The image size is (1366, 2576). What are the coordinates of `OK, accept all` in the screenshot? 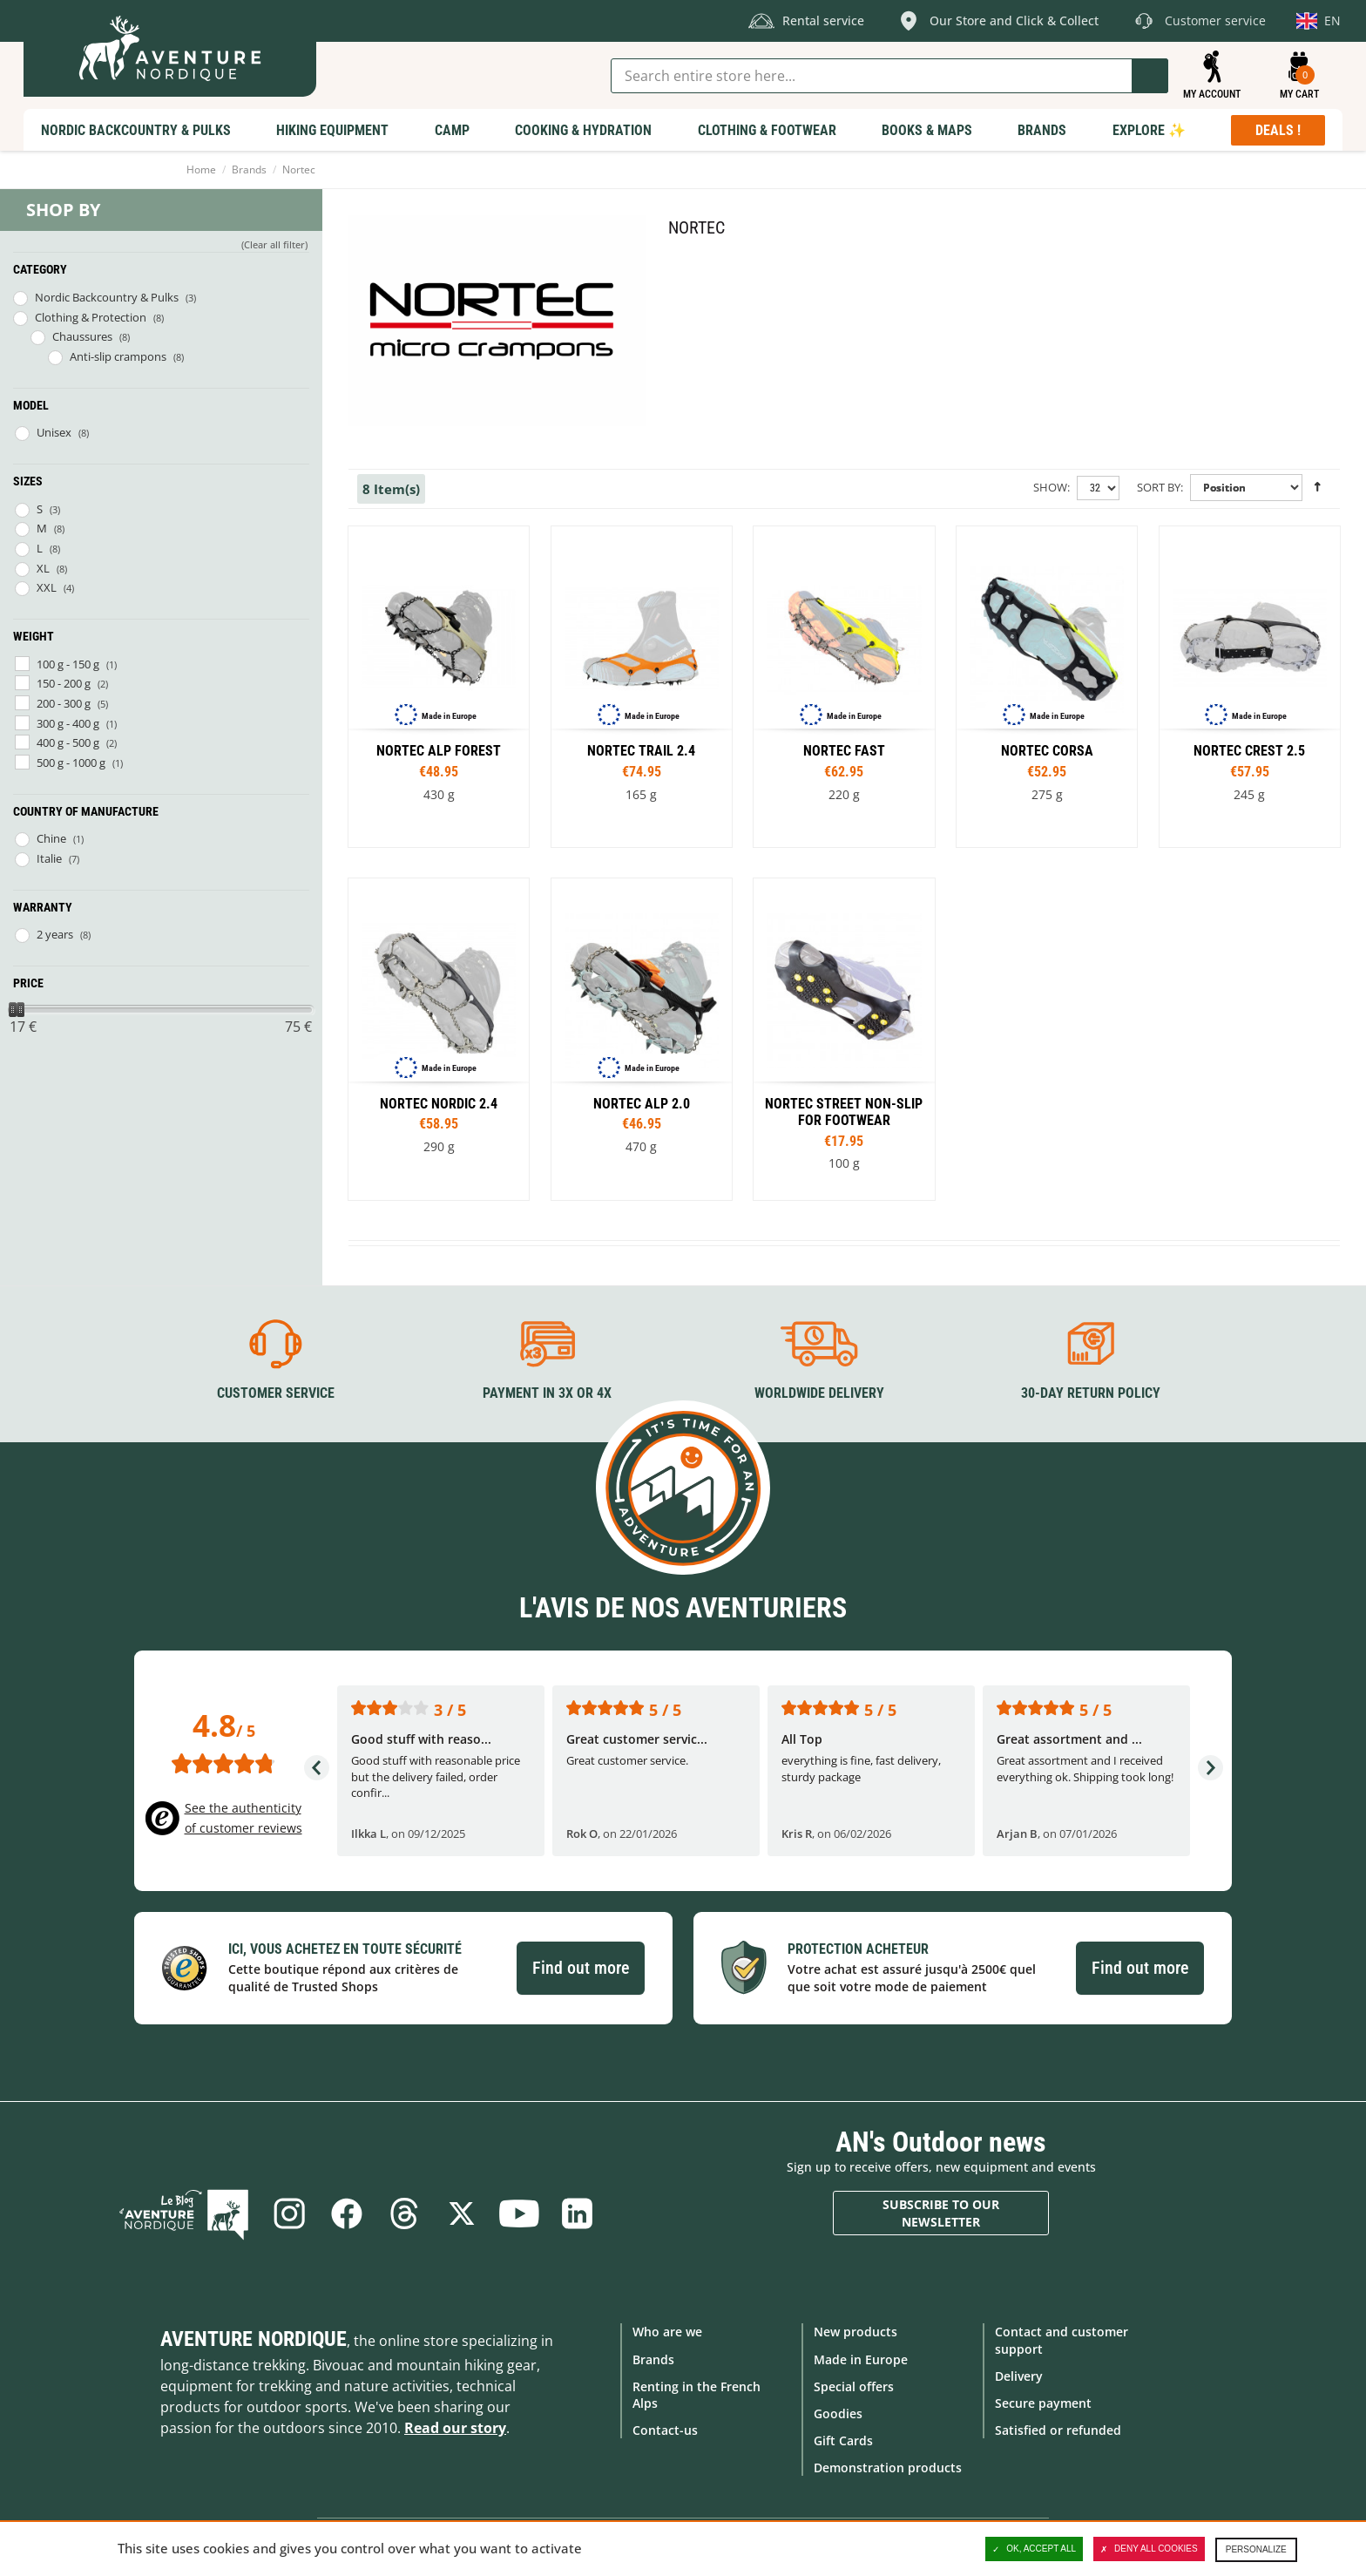 It's located at (1034, 2549).